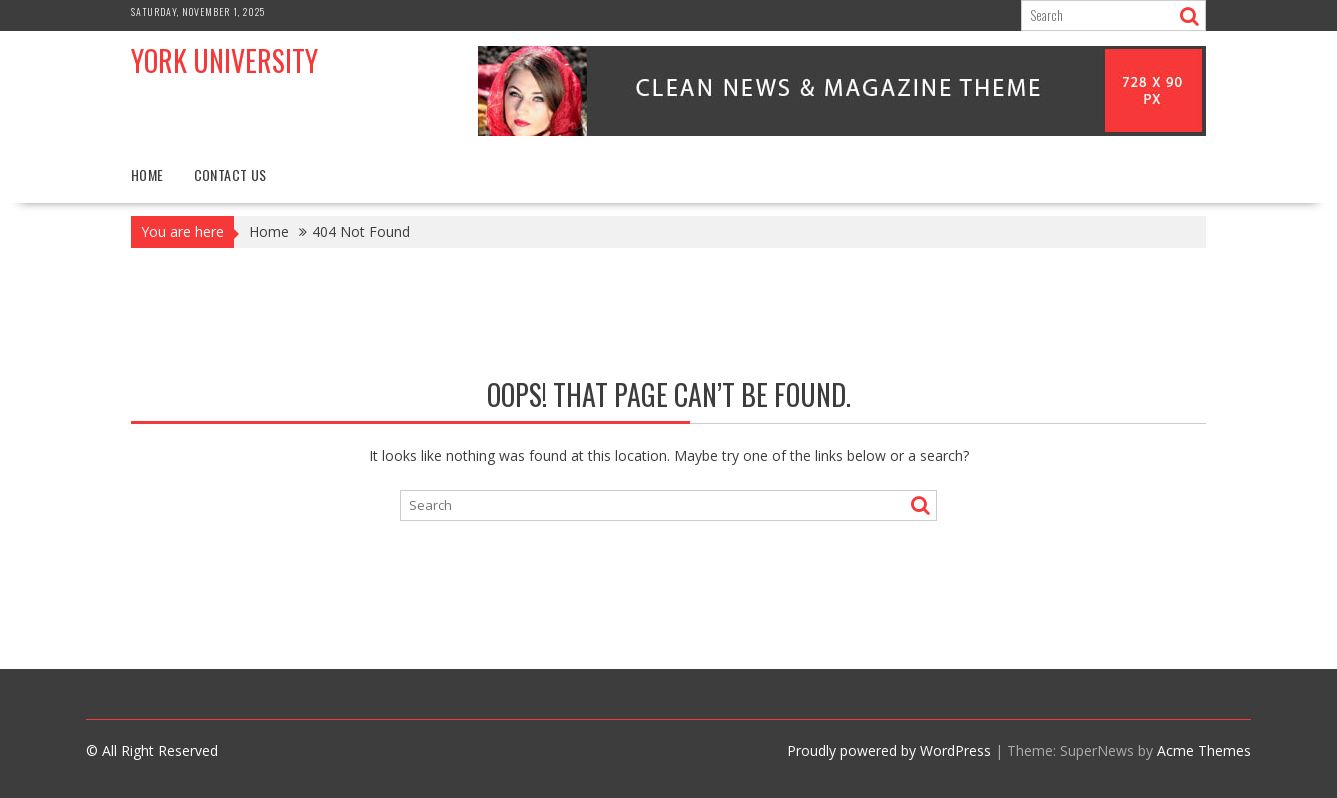 This screenshot has height=798, width=1337. What do you see at coordinates (889, 750) in the screenshot?
I see `Proudly powered by WordPress` at bounding box center [889, 750].